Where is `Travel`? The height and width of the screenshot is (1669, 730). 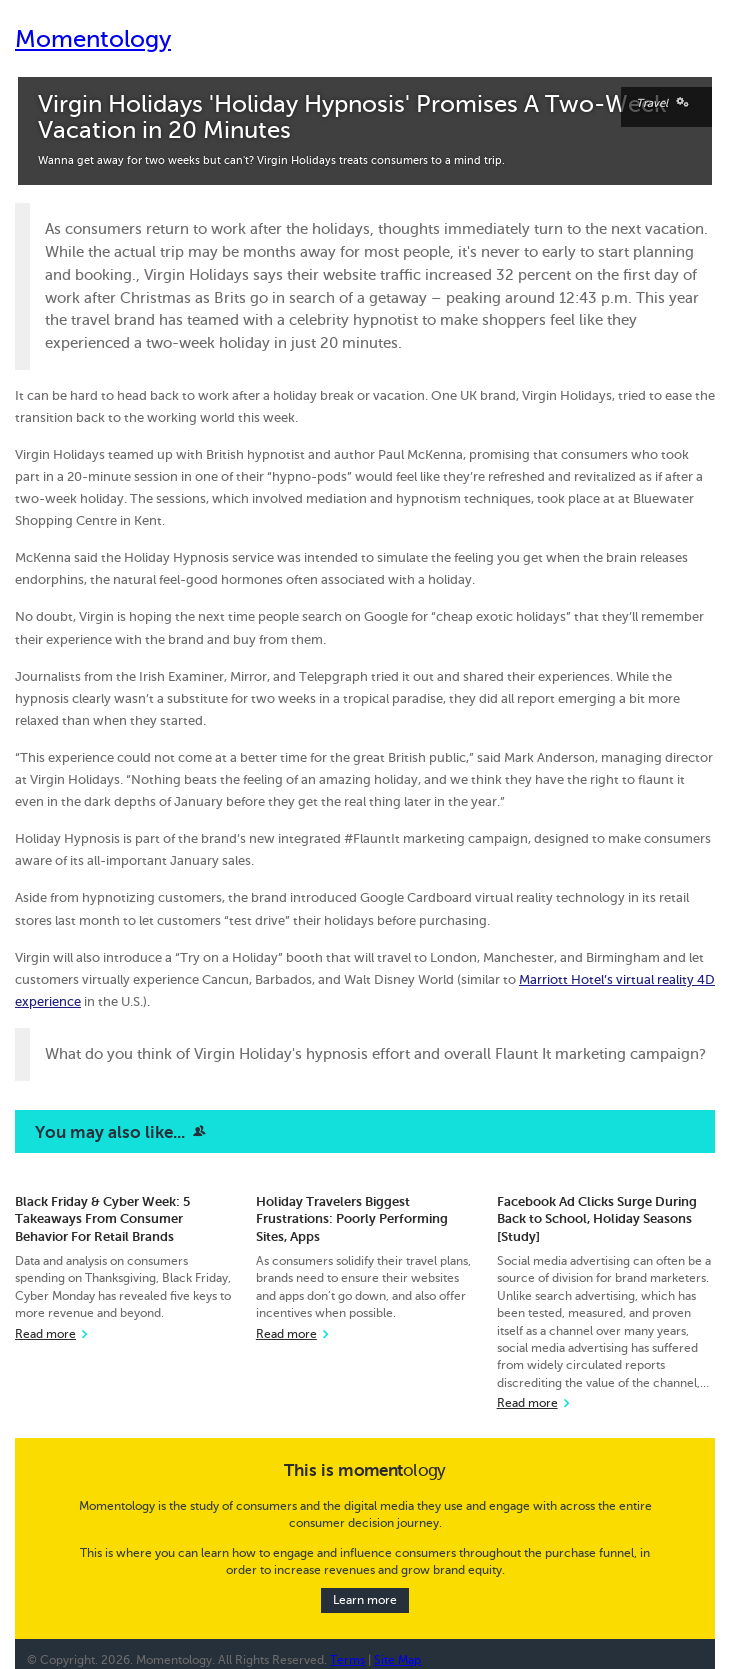 Travel is located at coordinates (666, 103).